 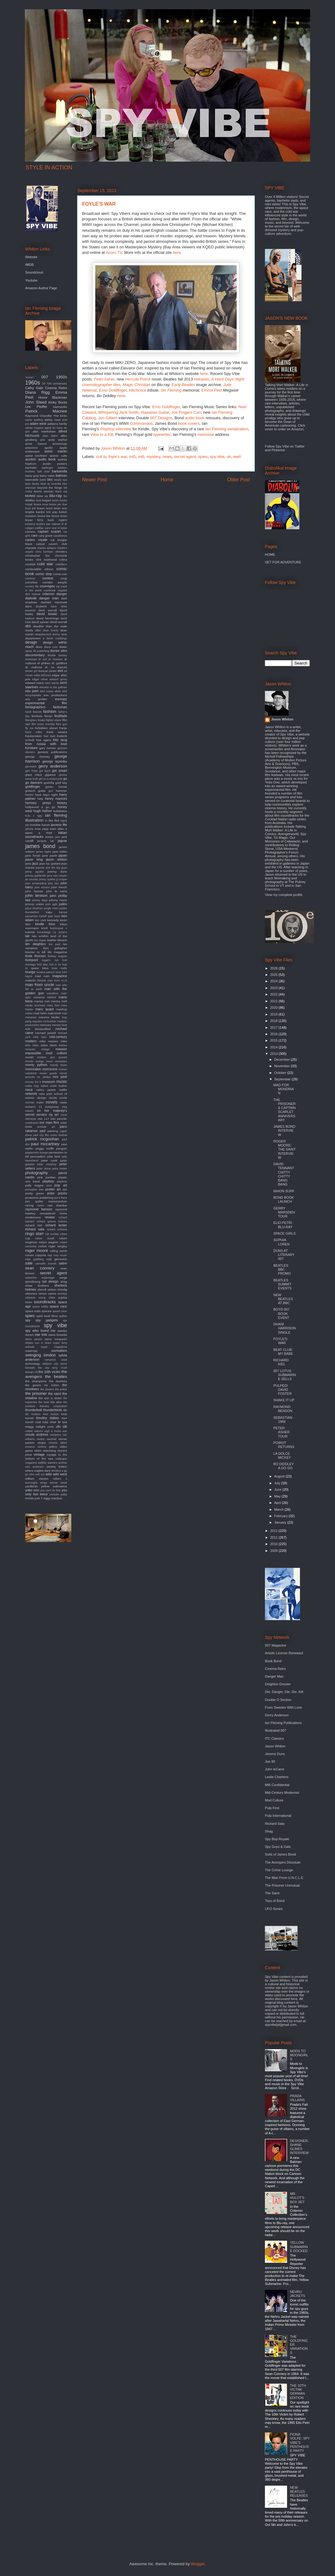 What do you see at coordinates (27, 815) in the screenshot?
I see `hulu` at bounding box center [27, 815].